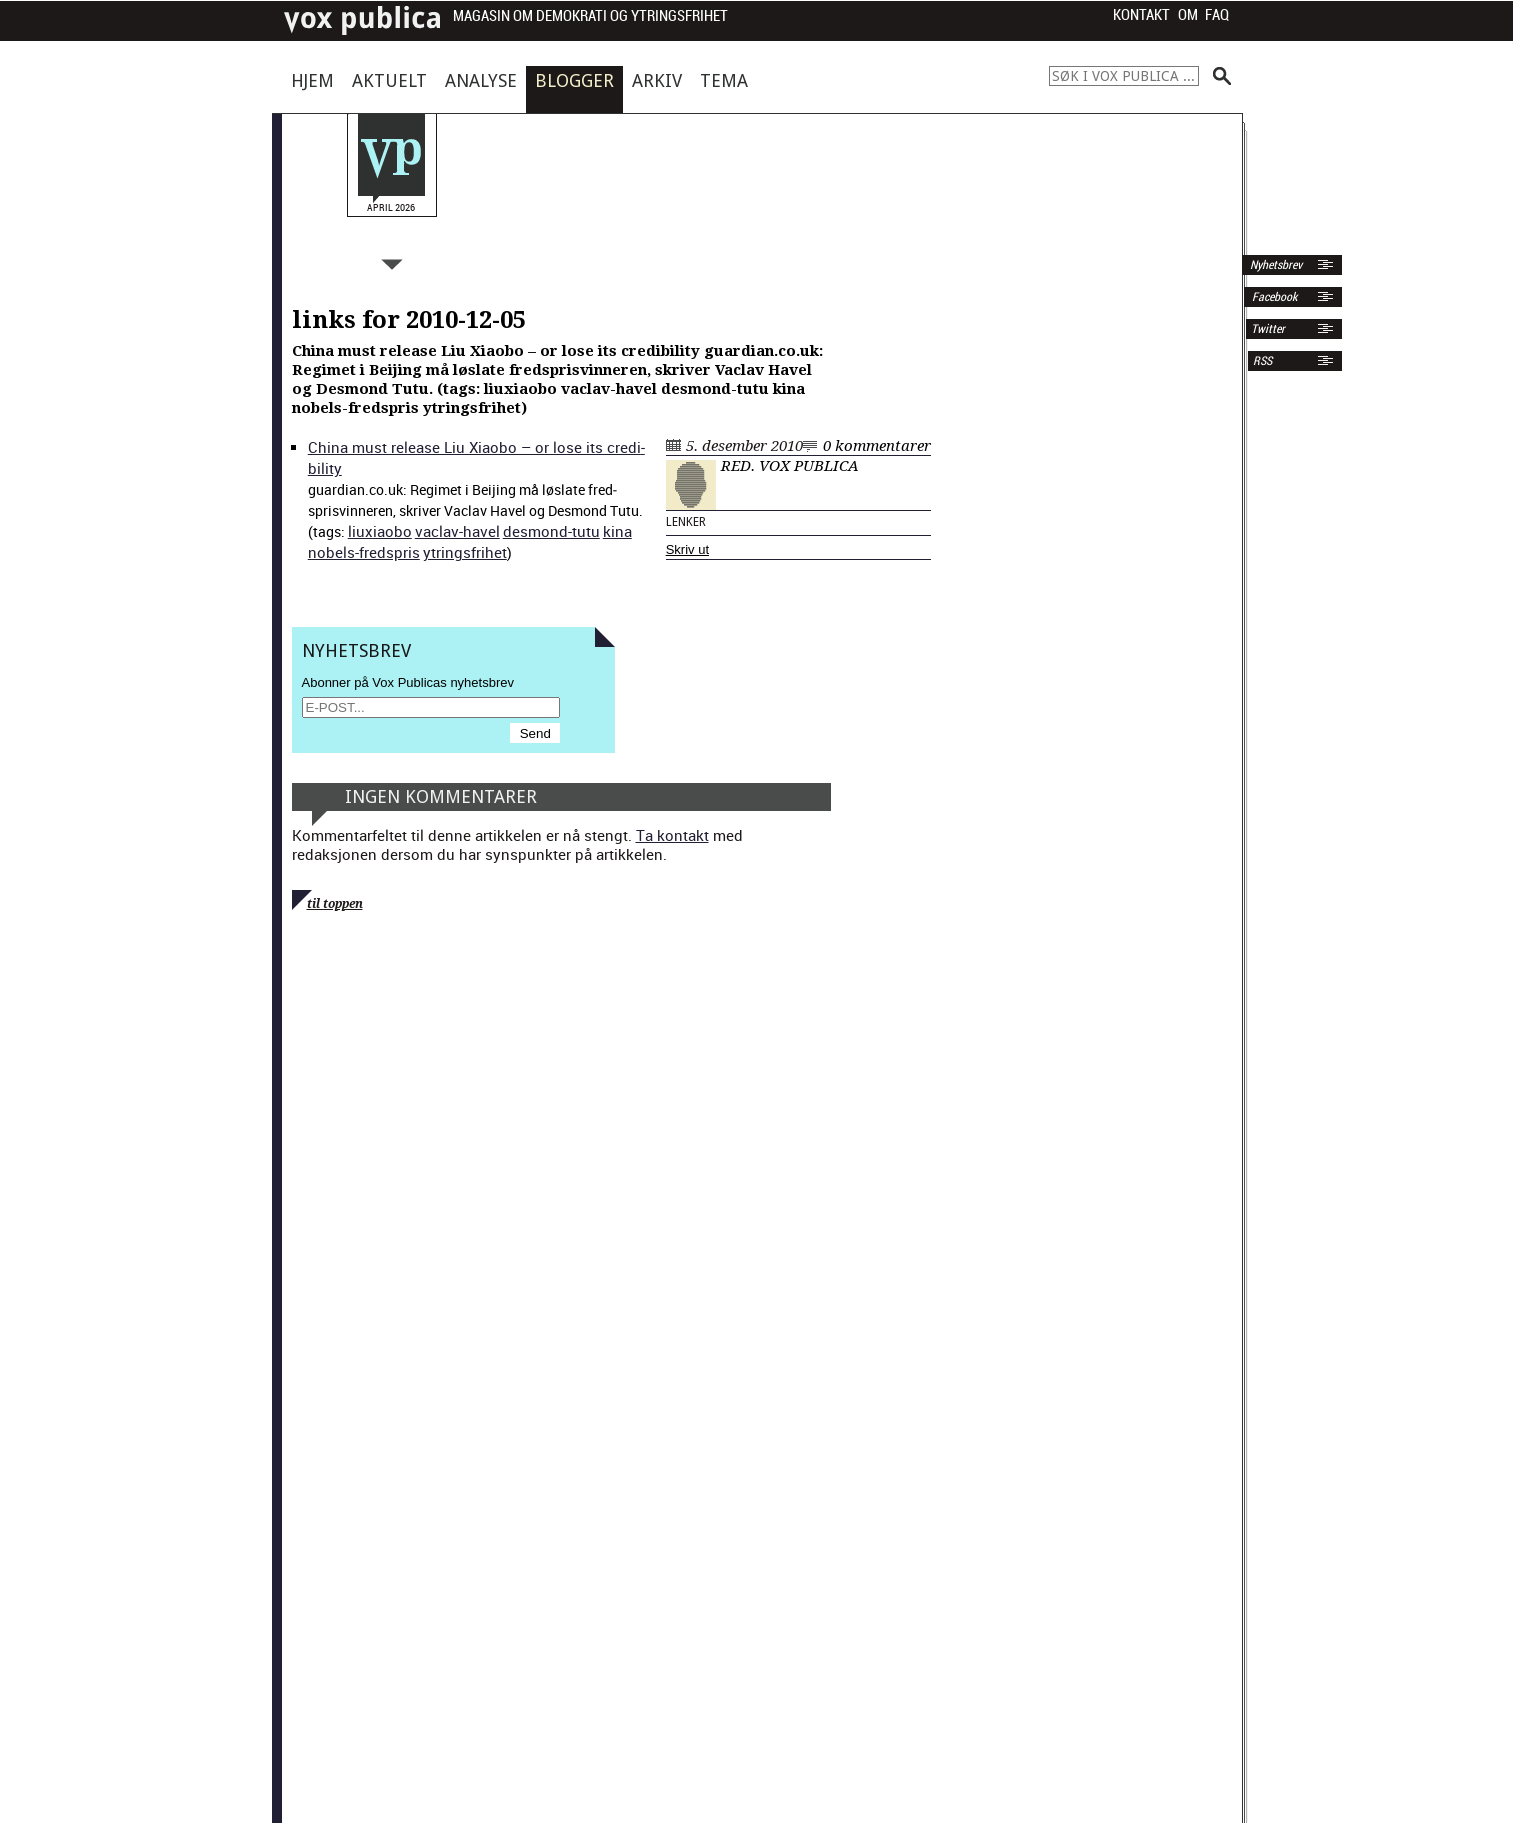 Image resolution: width=1513 pixels, height=1823 pixels. What do you see at coordinates (574, 80) in the screenshot?
I see `Blogger` at bounding box center [574, 80].